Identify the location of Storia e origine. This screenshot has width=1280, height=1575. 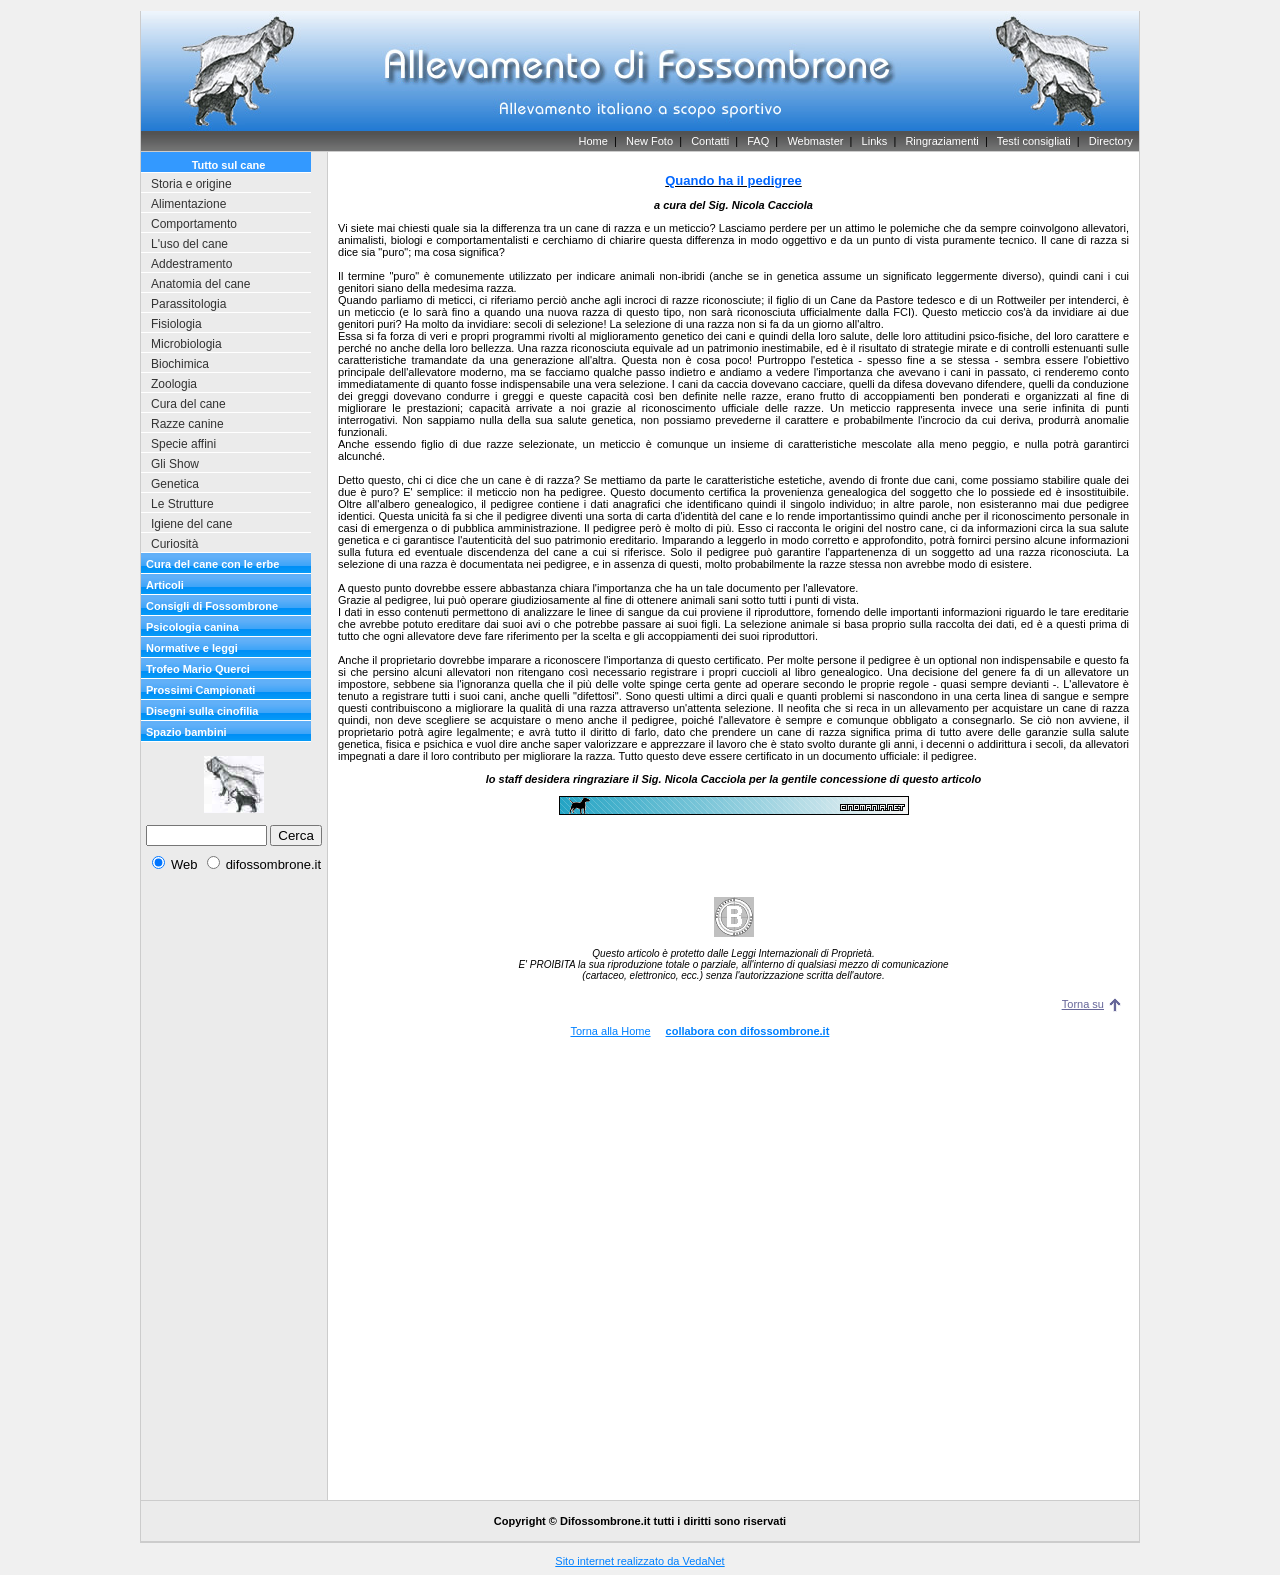
(191, 184).